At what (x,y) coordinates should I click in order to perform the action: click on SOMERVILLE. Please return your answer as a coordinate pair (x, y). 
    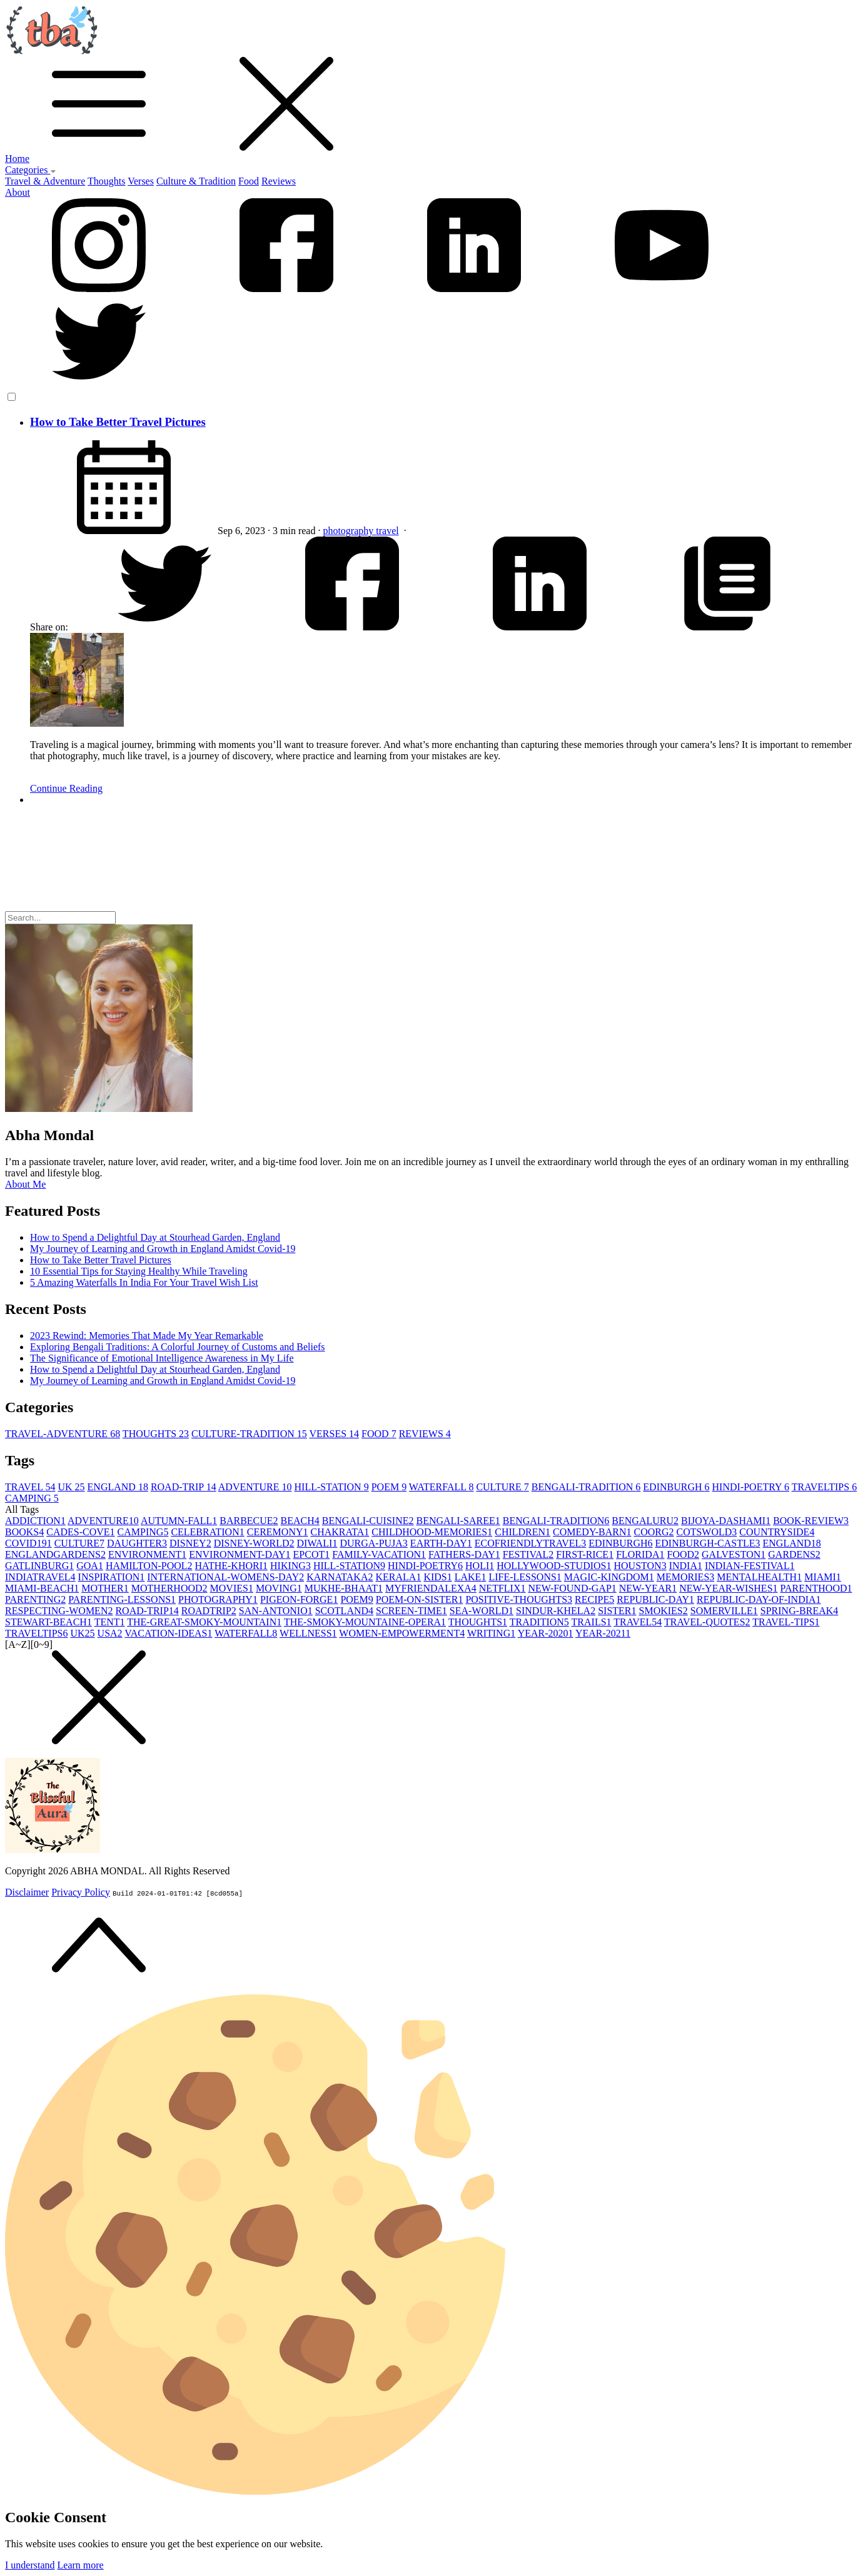
    Looking at the image, I should click on (724, 1610).